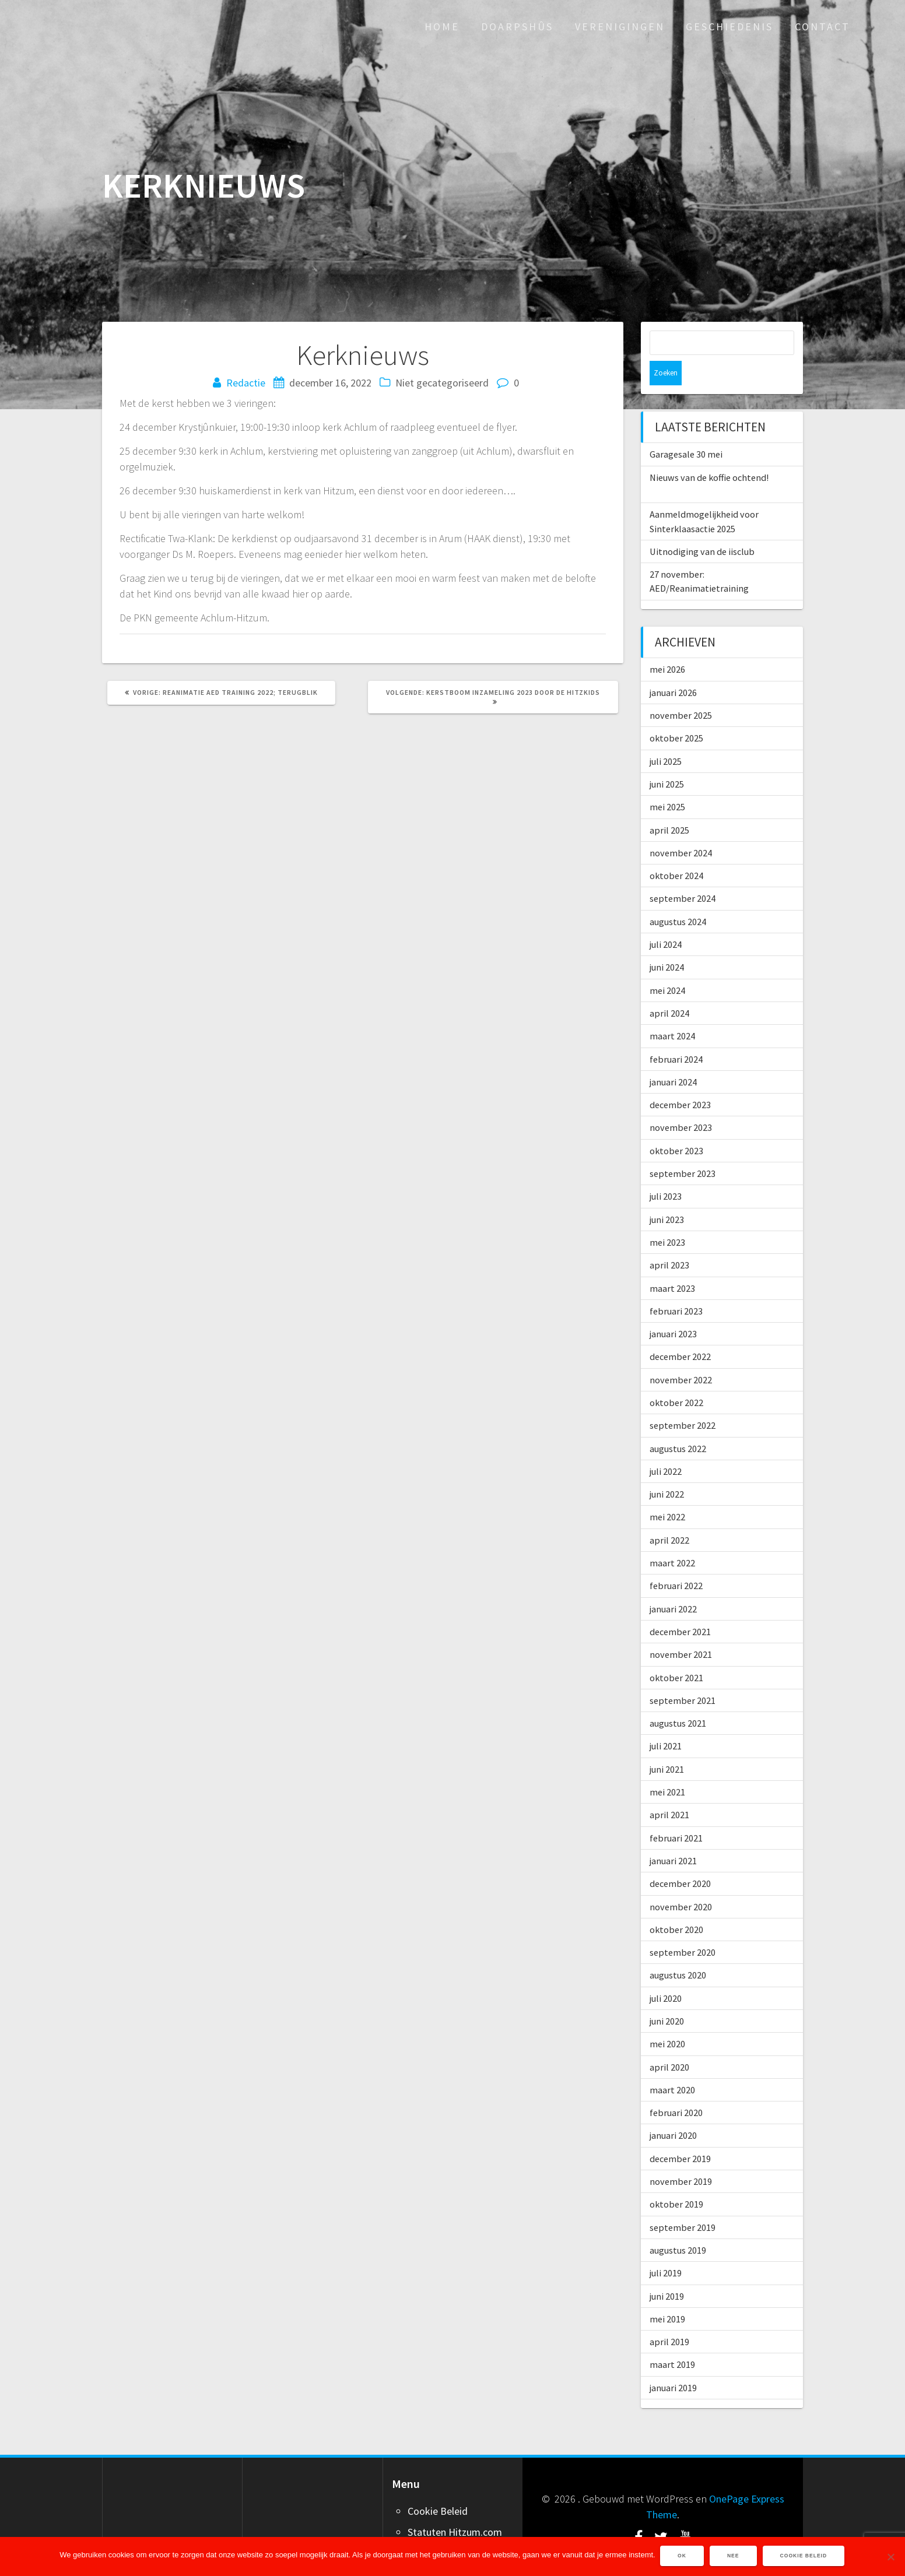 Image resolution: width=905 pixels, height=2576 pixels. What do you see at coordinates (517, 26) in the screenshot?
I see `Doarpshûs` at bounding box center [517, 26].